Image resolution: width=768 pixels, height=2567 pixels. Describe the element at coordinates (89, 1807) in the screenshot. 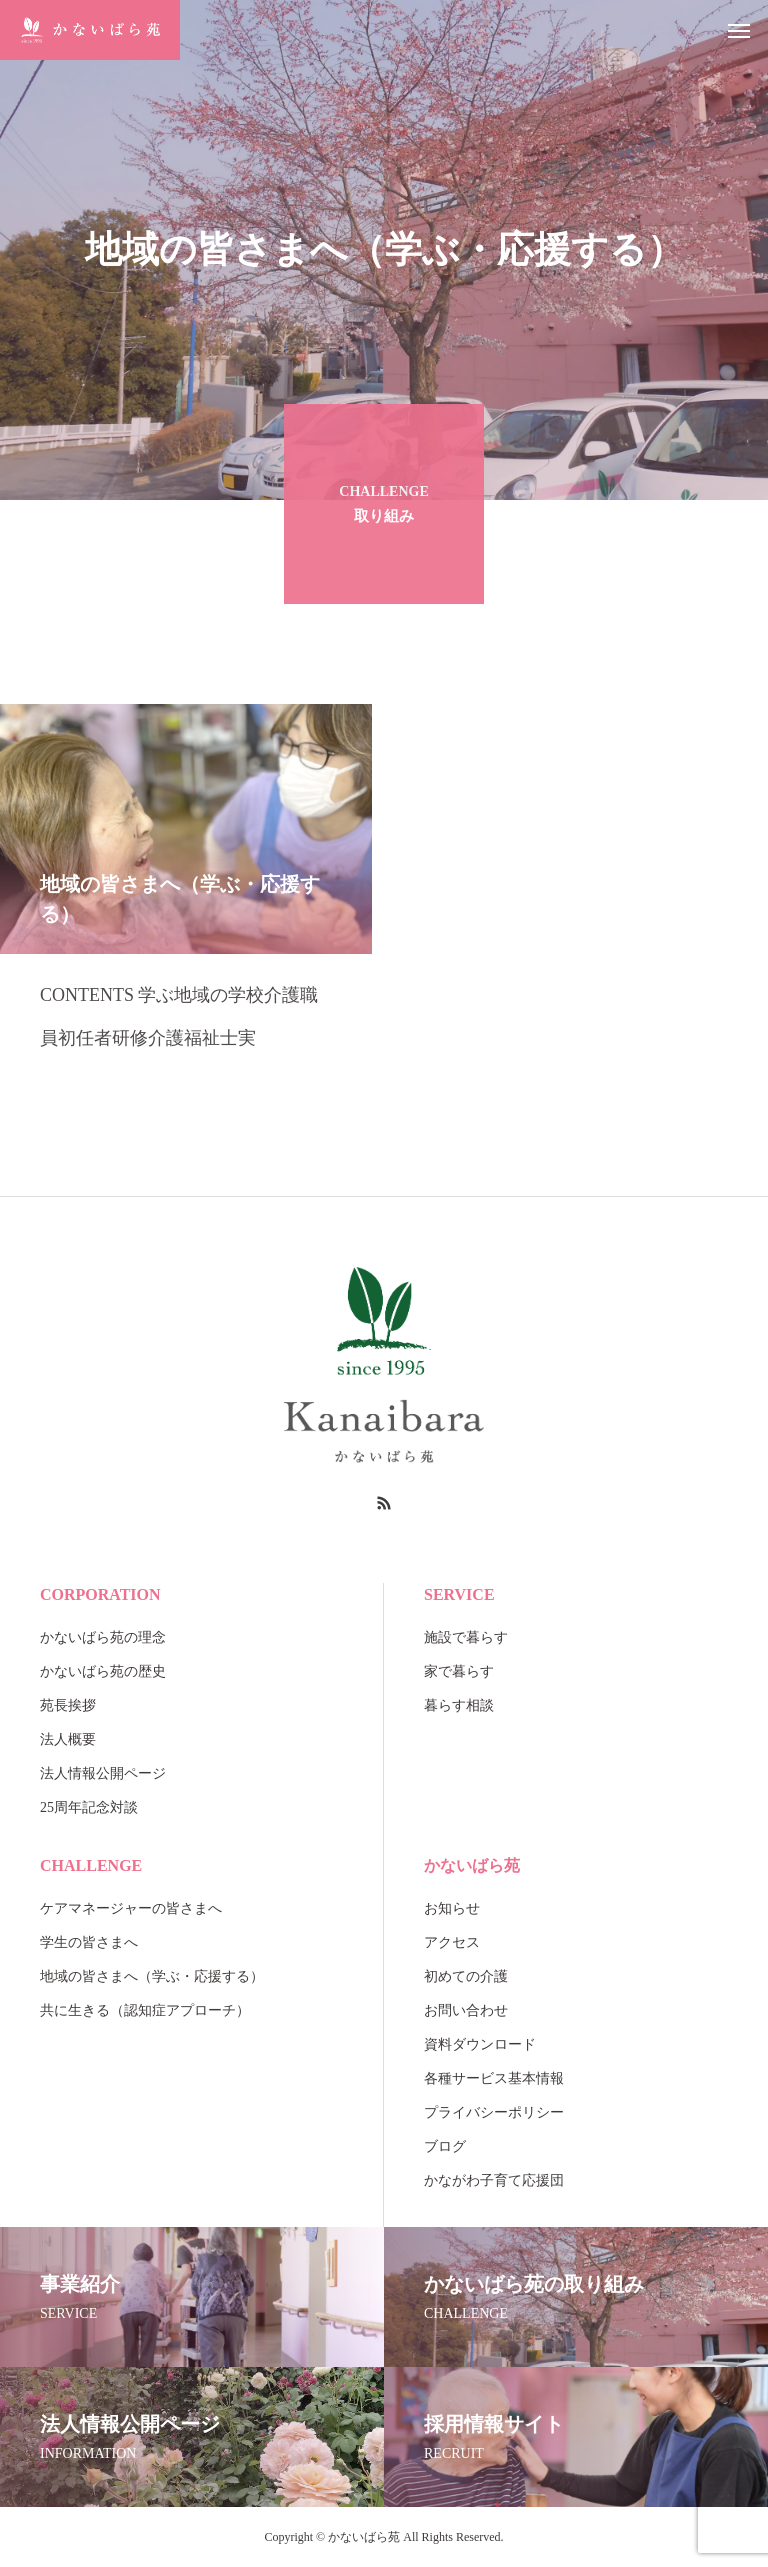

I see `25周年記念対談` at that location.